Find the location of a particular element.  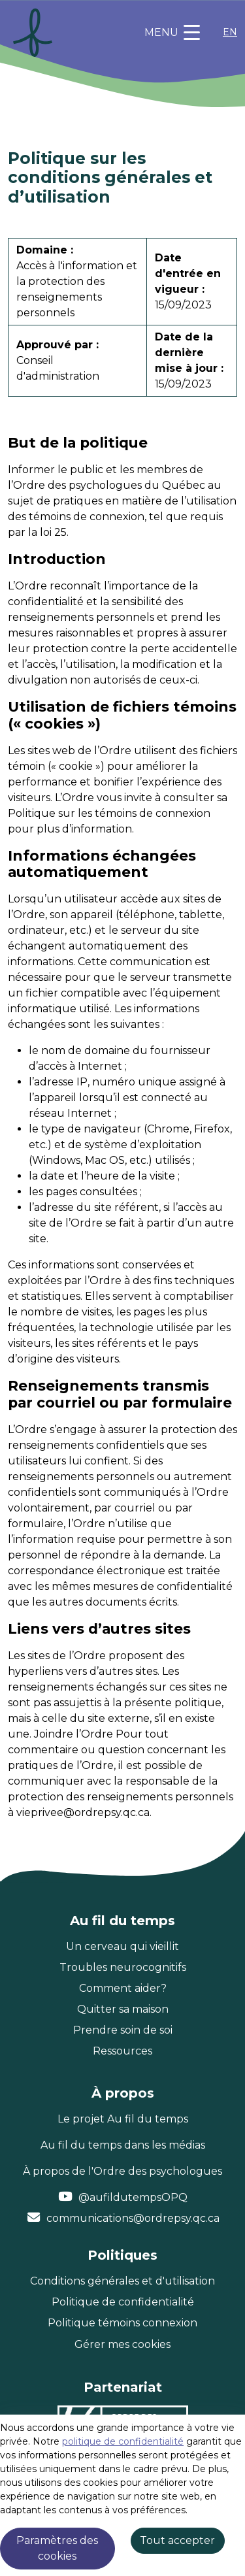

Au fil du temps dans les médias is located at coordinates (123, 2145).